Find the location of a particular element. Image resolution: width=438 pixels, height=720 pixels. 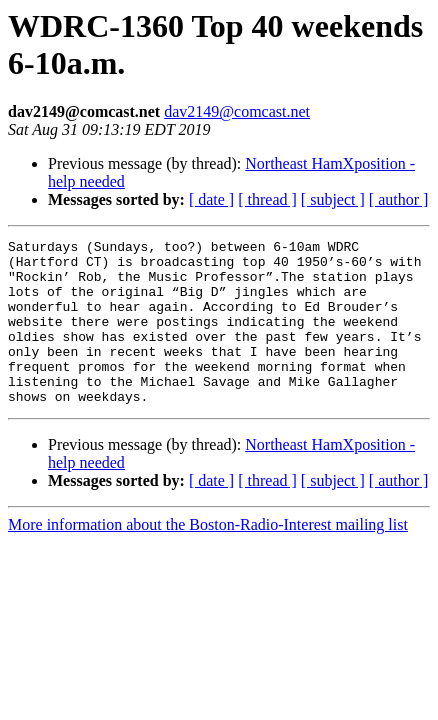

[ author ] is located at coordinates (399, 199).